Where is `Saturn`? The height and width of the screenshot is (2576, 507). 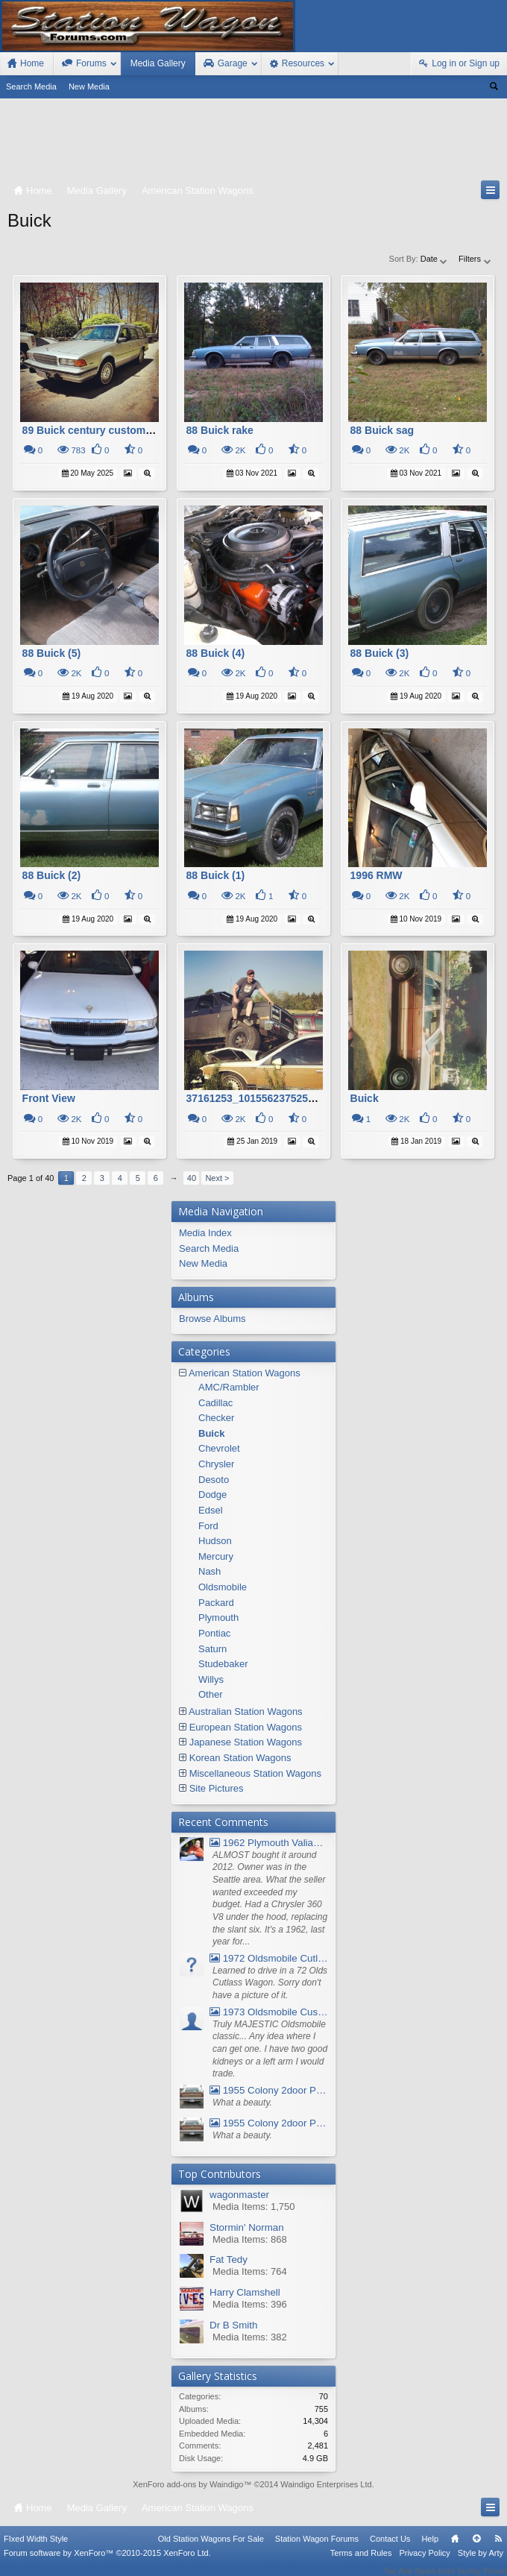 Saturn is located at coordinates (212, 1648).